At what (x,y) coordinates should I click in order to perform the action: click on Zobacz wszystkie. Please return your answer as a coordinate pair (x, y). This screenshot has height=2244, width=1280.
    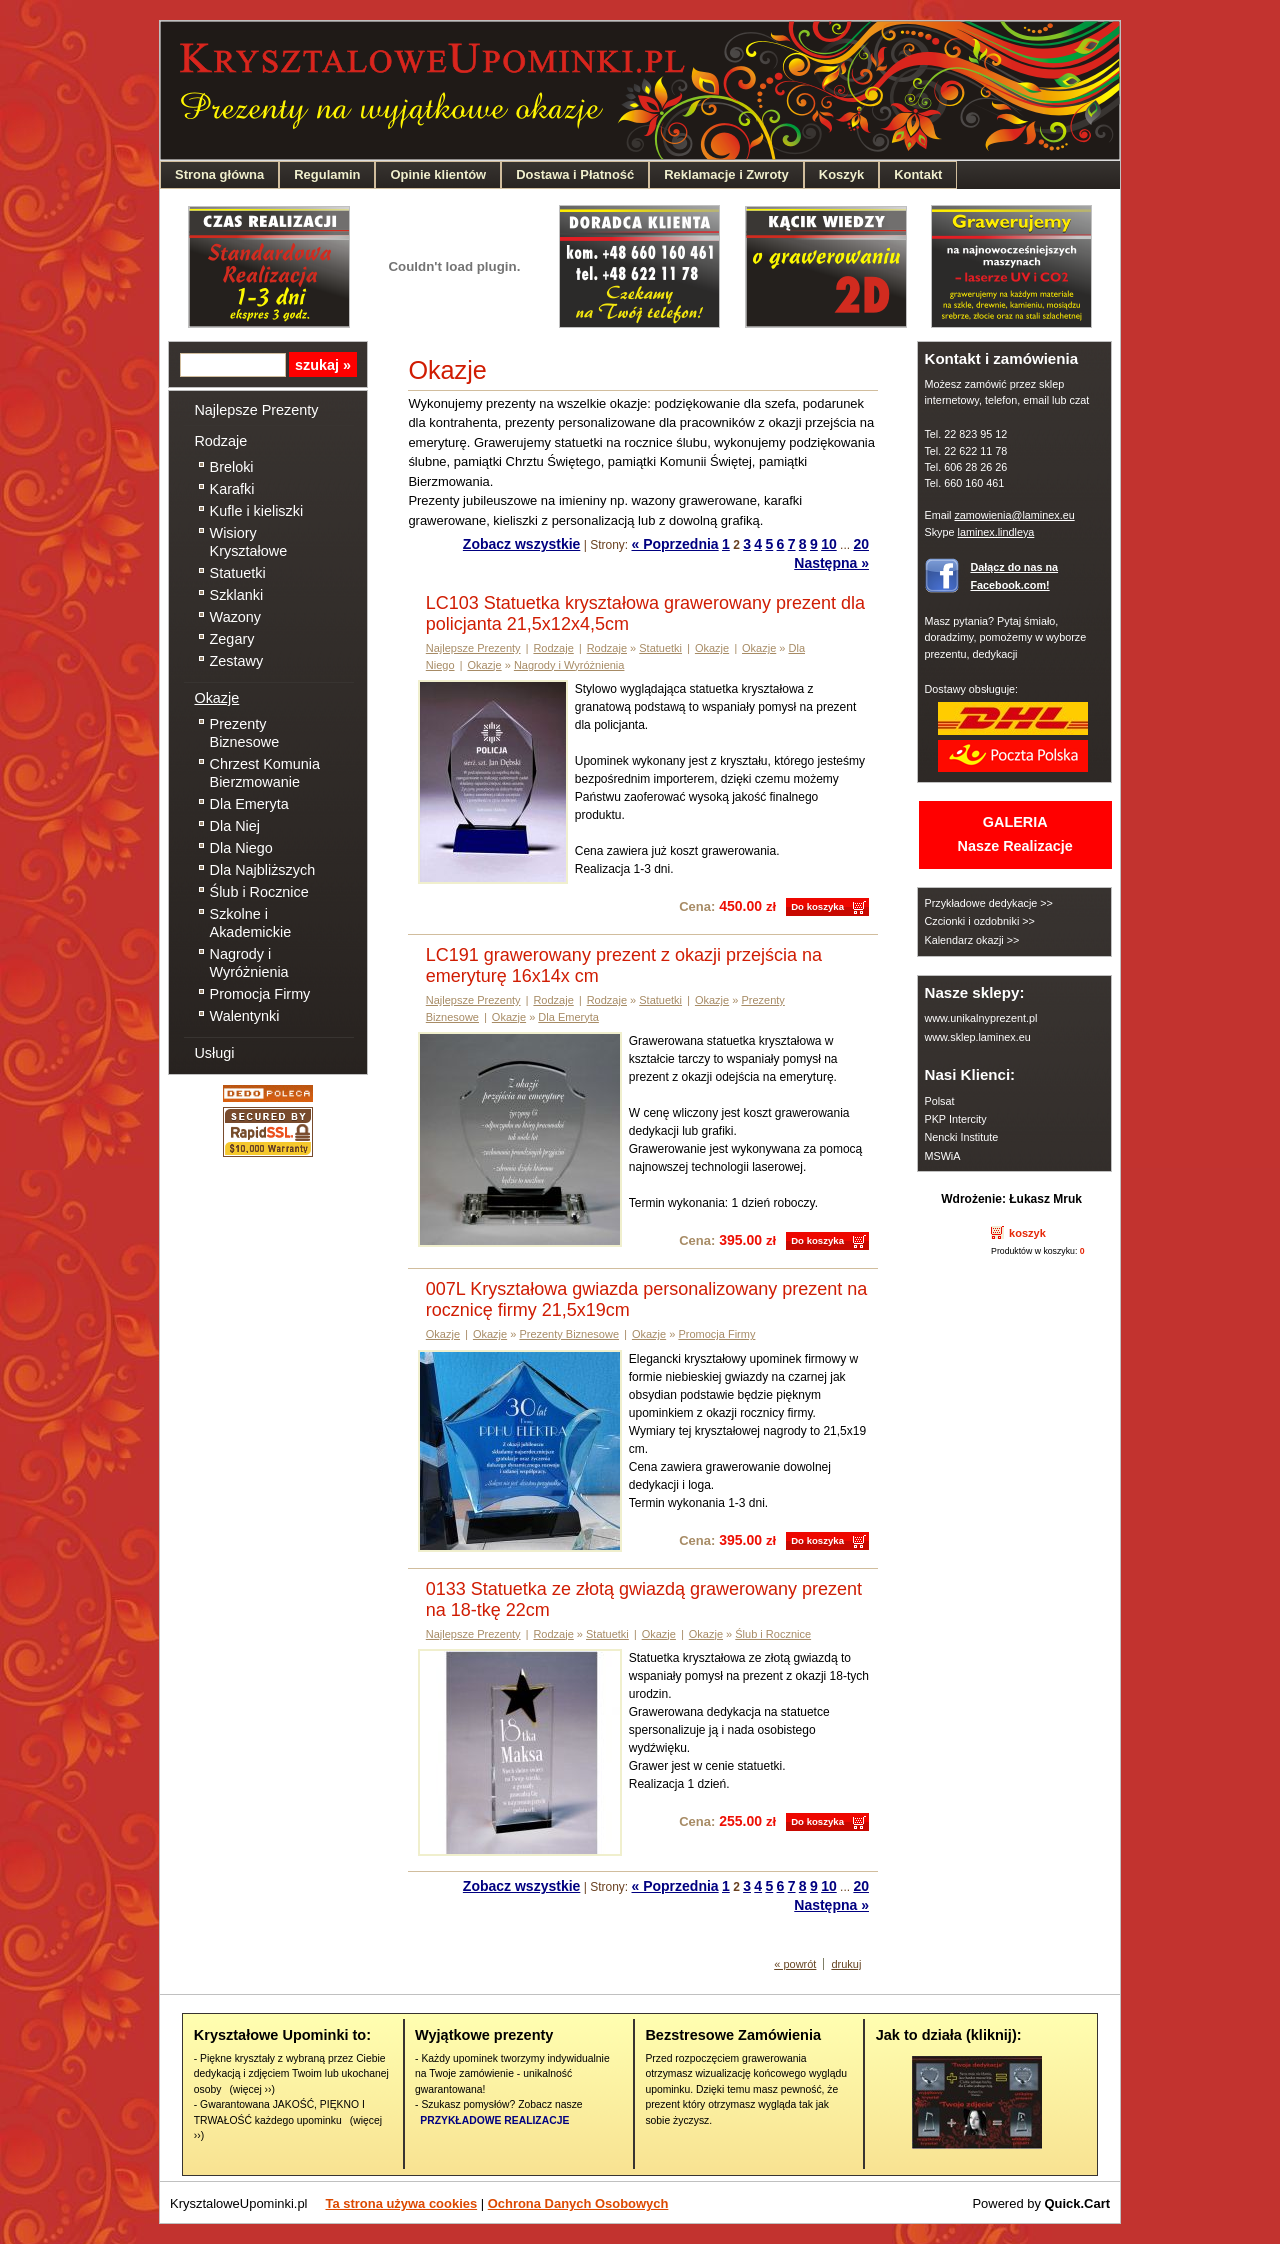
    Looking at the image, I should click on (522, 544).